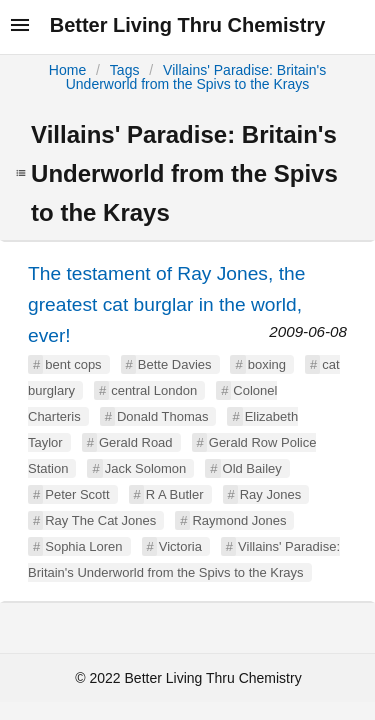 This screenshot has height=720, width=375. Describe the element at coordinates (146, 468) in the screenshot. I see `Jack Solomon` at that location.